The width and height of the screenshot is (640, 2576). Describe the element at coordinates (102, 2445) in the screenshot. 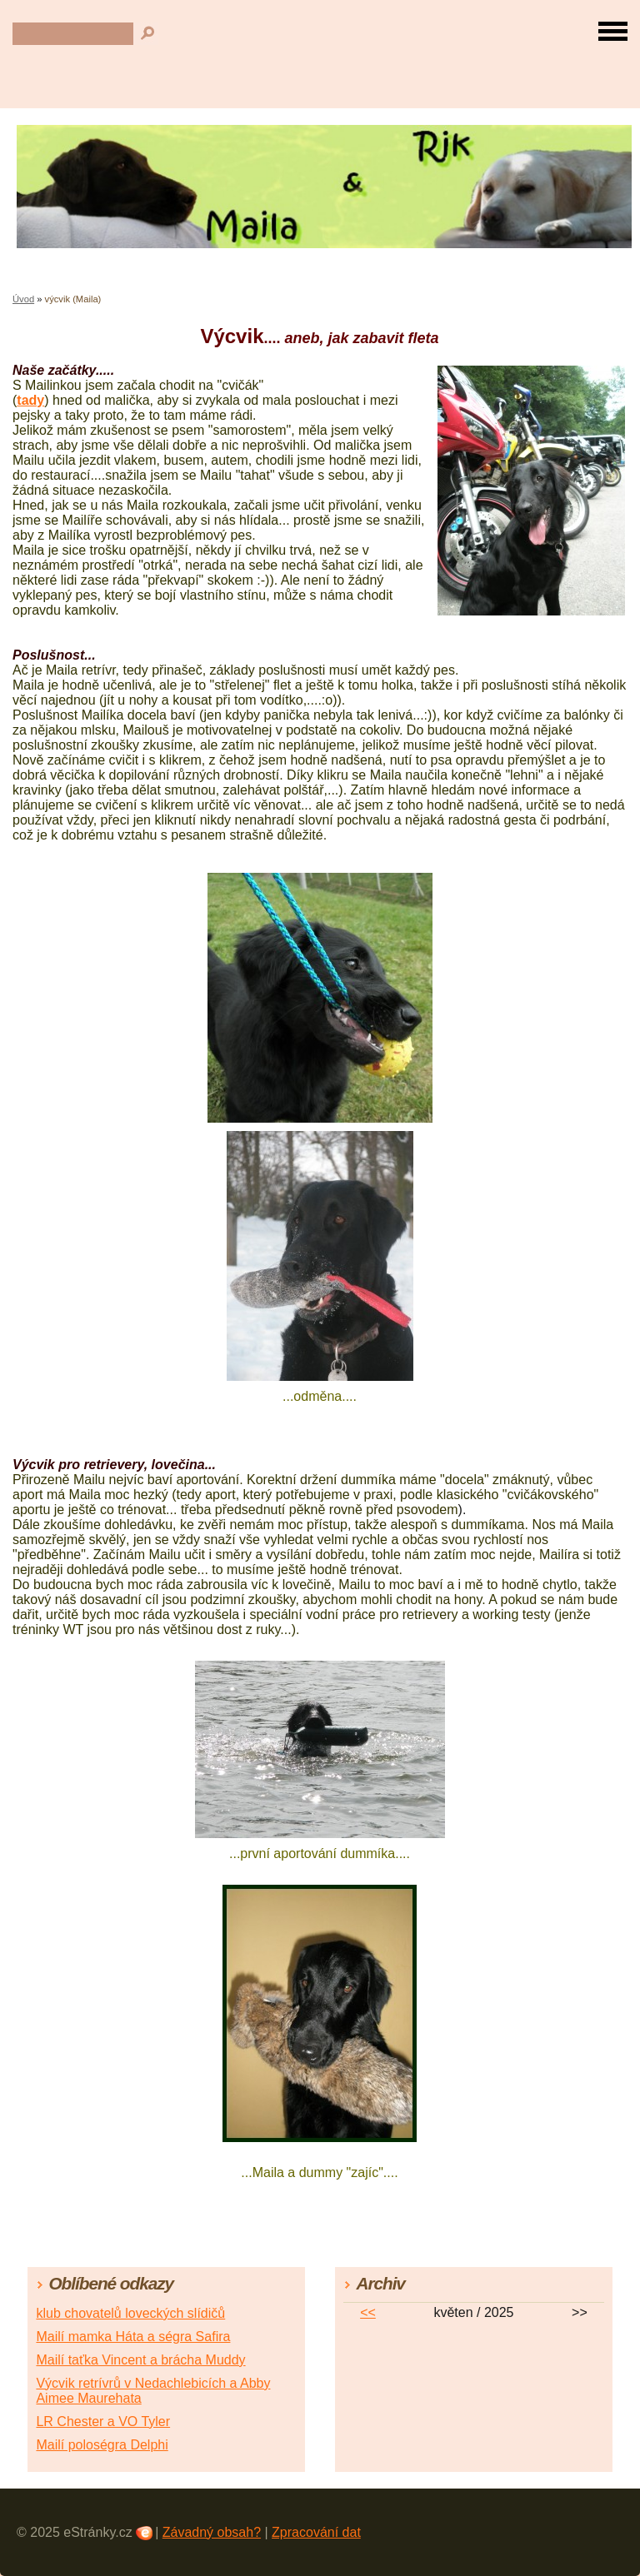

I see `Mailí poloségra Delphi` at that location.